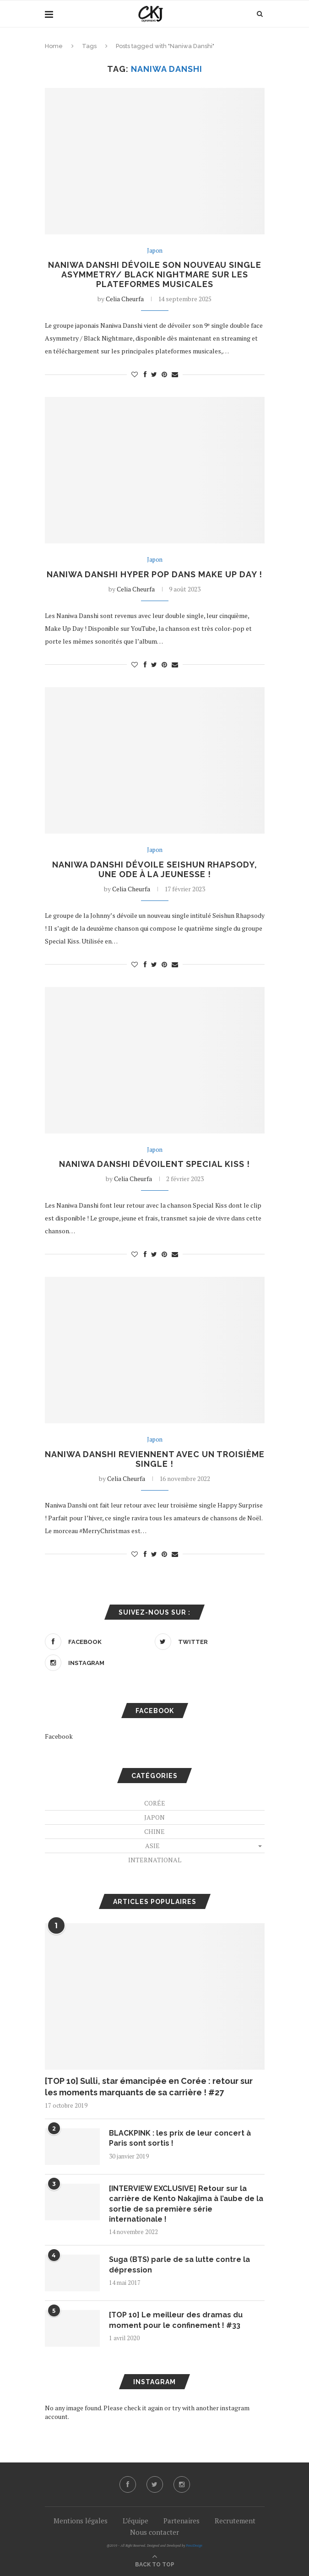 This screenshot has height=2576, width=309. Describe the element at coordinates (149, 2086) in the screenshot. I see `[TOP 10] Sulli, star émancipée en Corée : retour sur les moments marquants de sa carrière ! #27` at that location.